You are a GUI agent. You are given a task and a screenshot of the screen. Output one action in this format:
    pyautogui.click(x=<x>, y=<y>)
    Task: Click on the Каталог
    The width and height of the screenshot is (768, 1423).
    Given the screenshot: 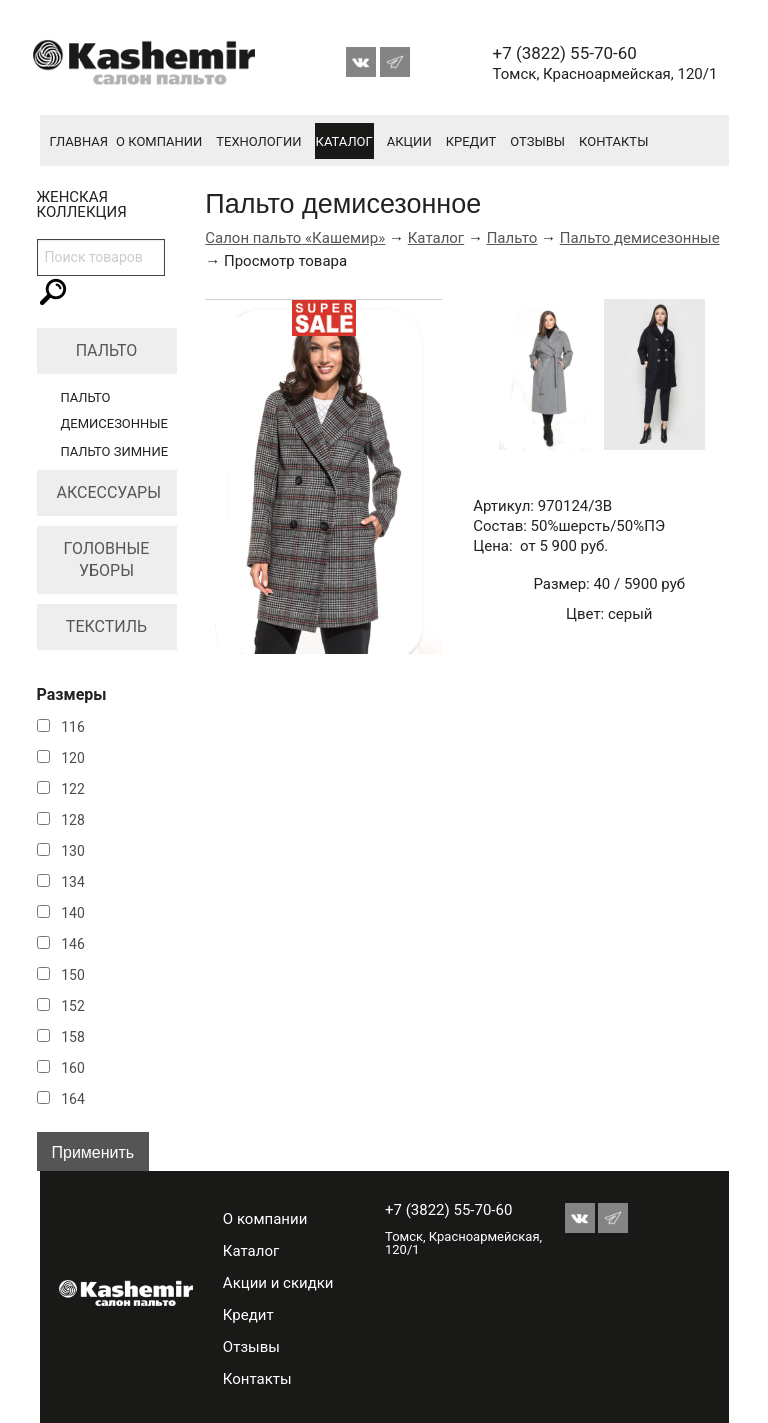 What is the action you would take?
    pyautogui.click(x=344, y=141)
    